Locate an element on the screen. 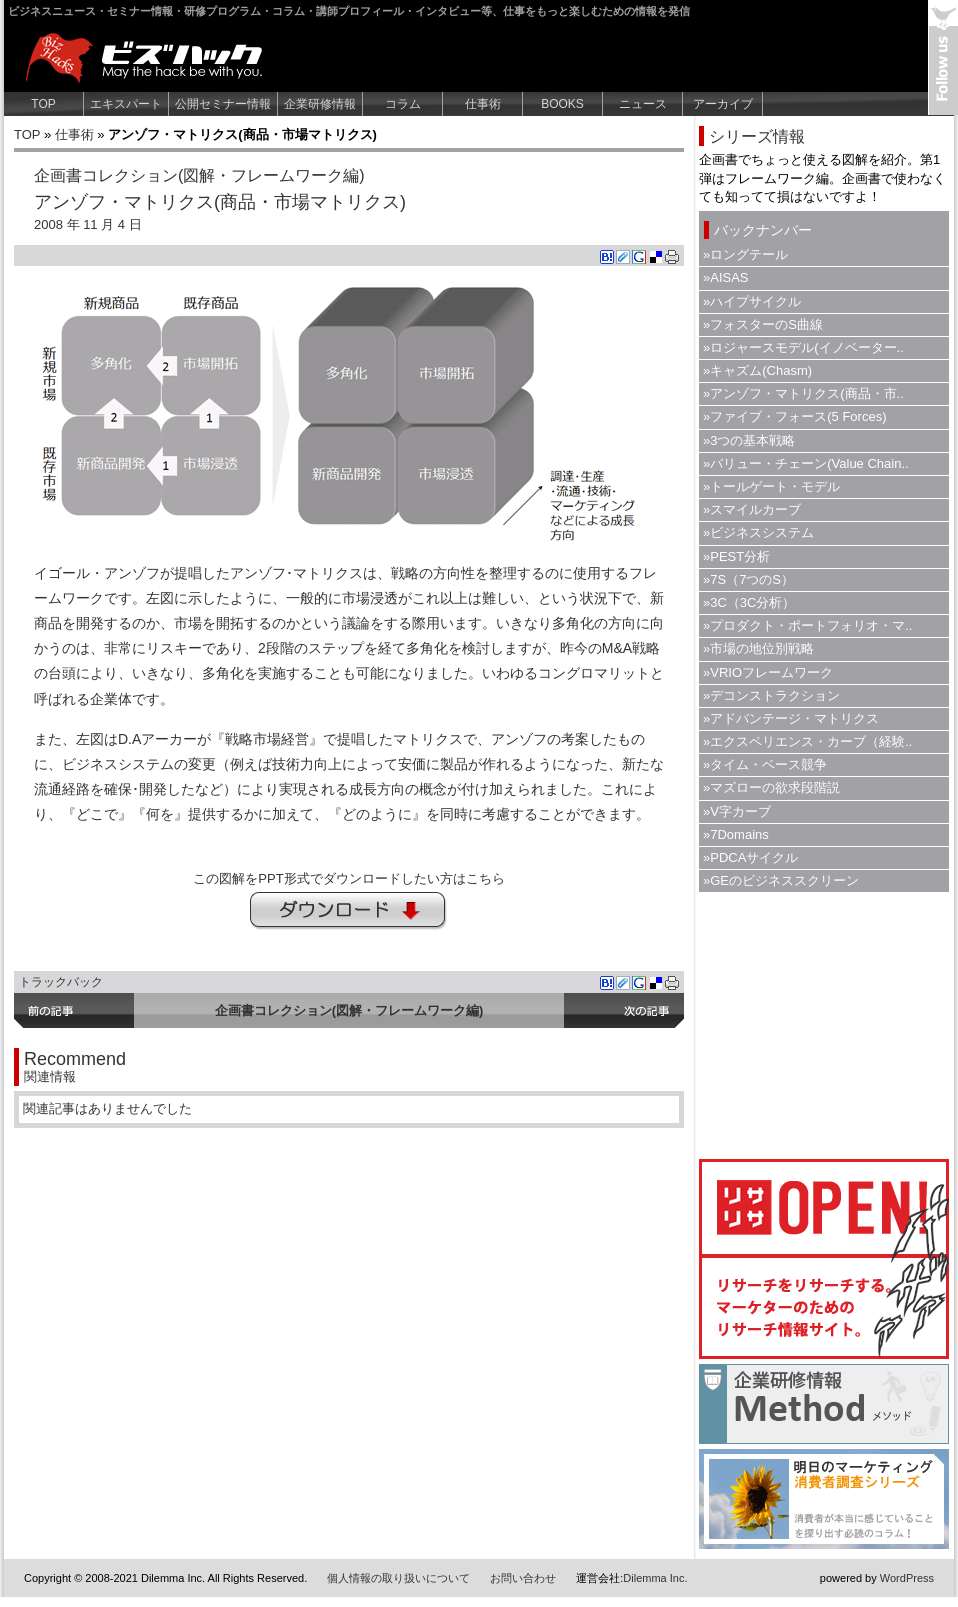 This screenshot has width=958, height=1607. »アドバンテージ・マトリクス is located at coordinates (791, 718).